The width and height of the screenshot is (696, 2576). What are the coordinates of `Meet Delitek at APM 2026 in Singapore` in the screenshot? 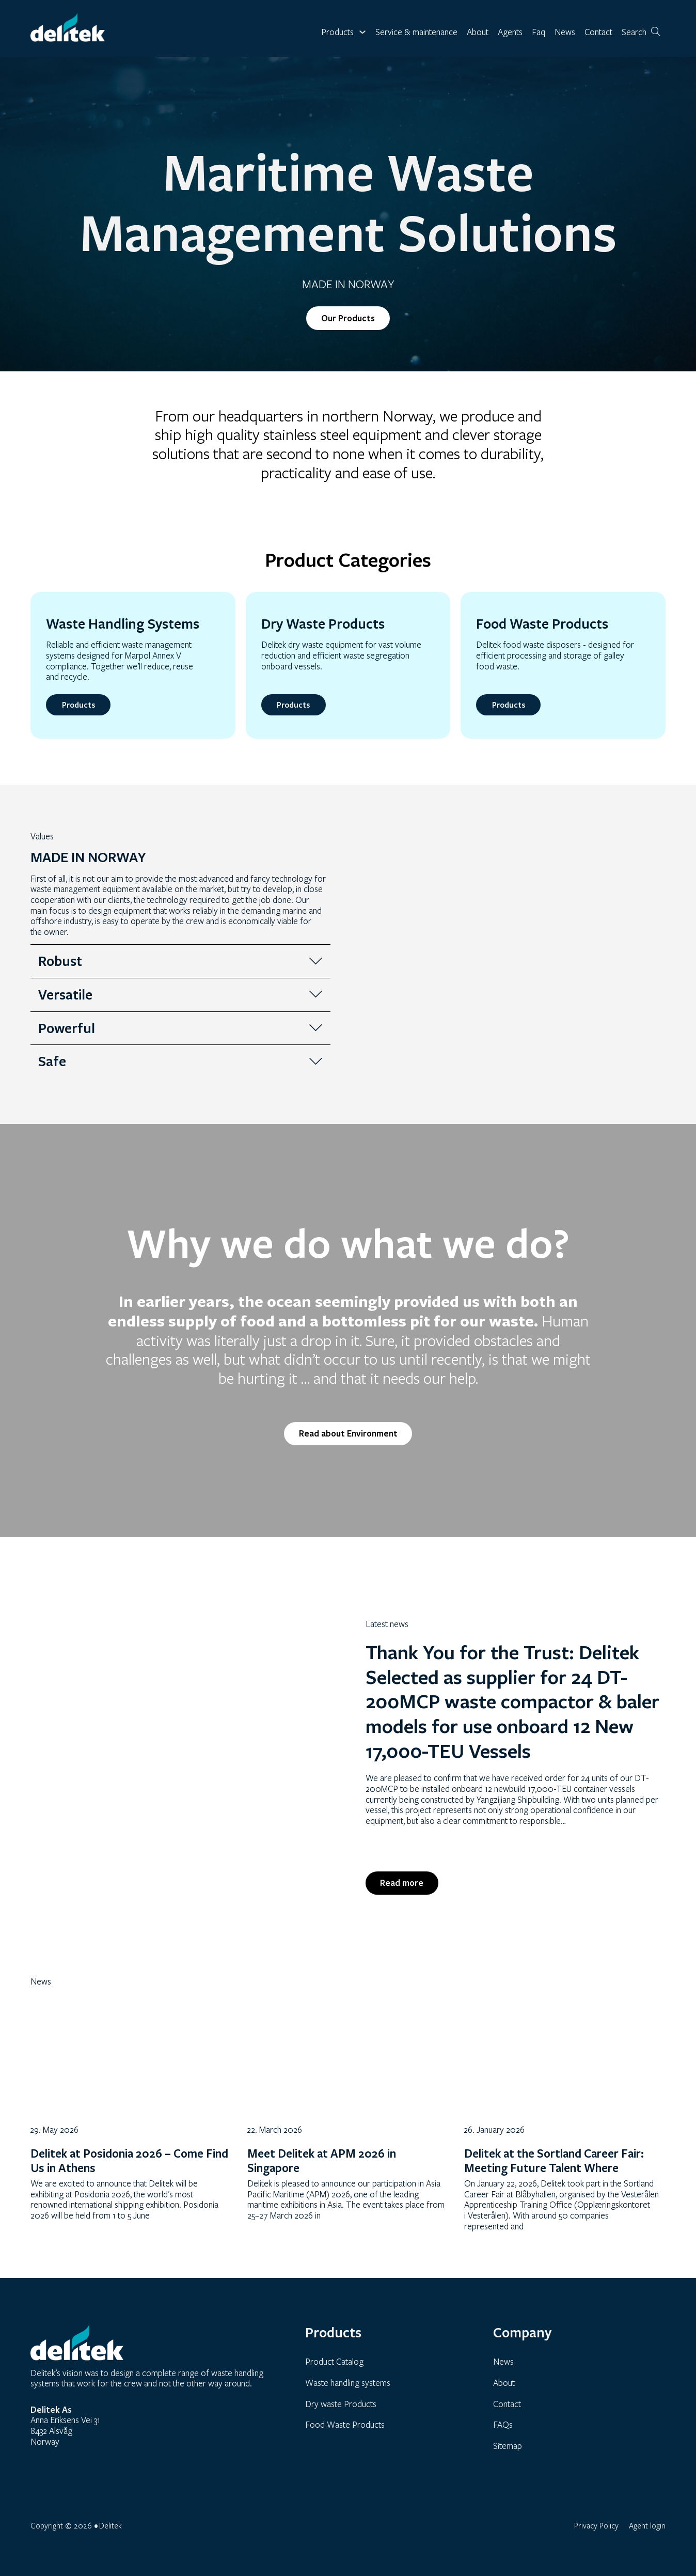 It's located at (321, 2160).